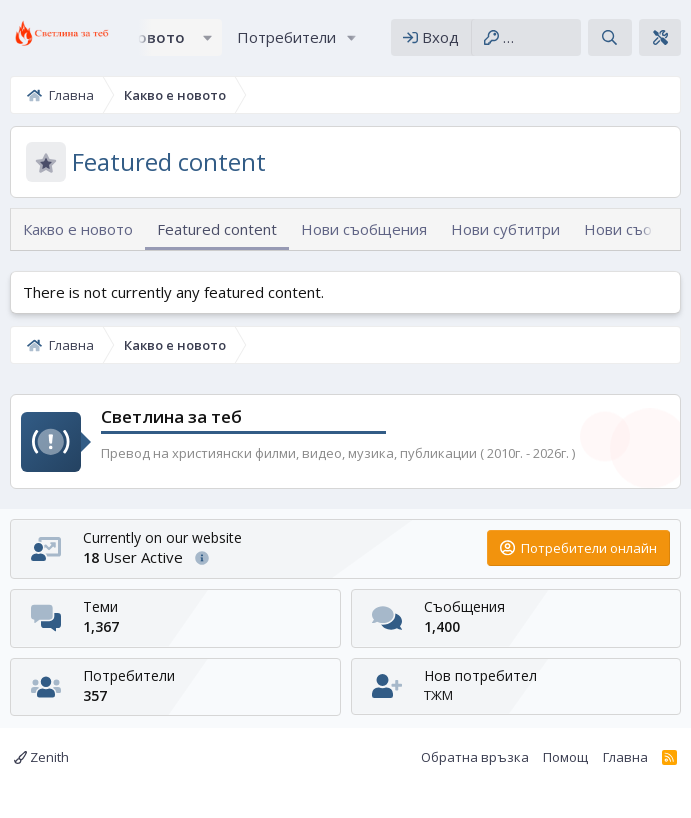 The height and width of the screenshot is (818, 691). I want to click on [Търсене], so click(609, 37).